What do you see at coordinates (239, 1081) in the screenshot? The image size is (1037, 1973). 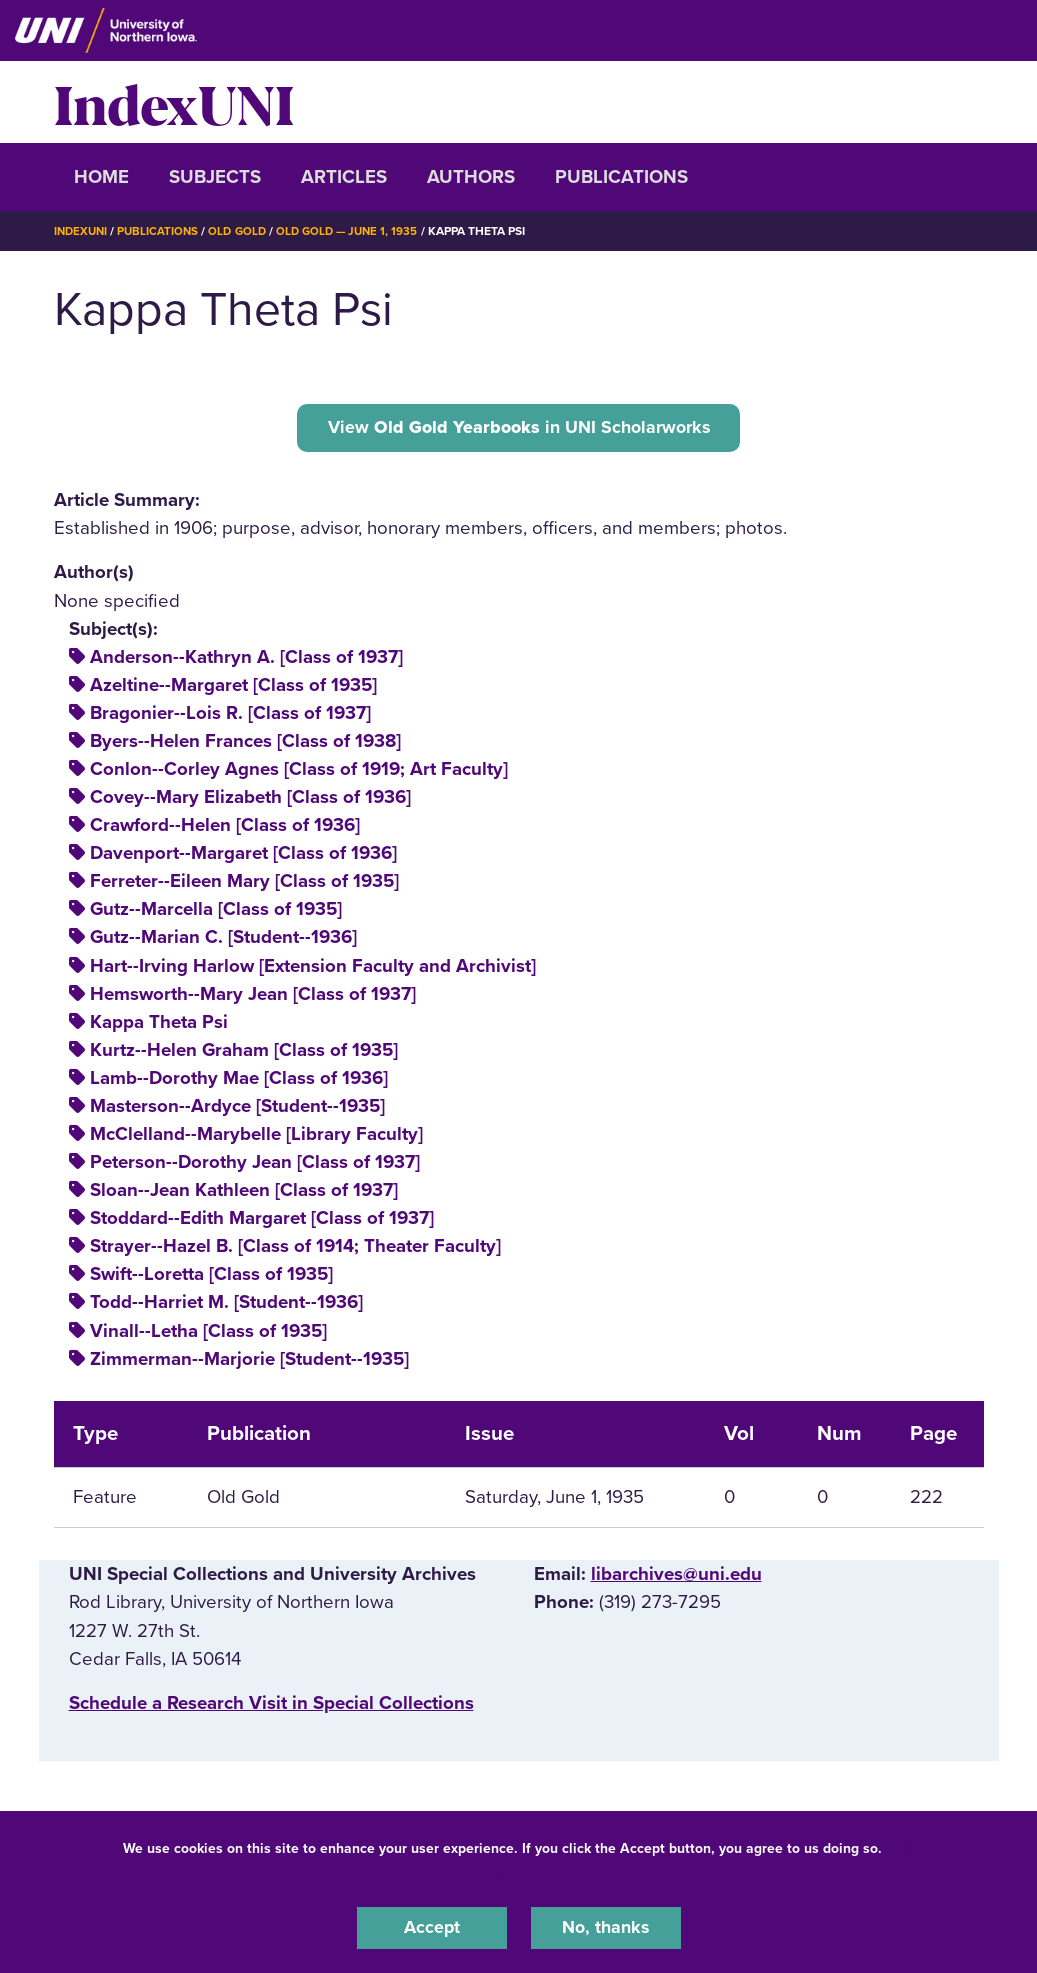 I see `Lamb--Dorothy Mae [Class of 1936]` at bounding box center [239, 1081].